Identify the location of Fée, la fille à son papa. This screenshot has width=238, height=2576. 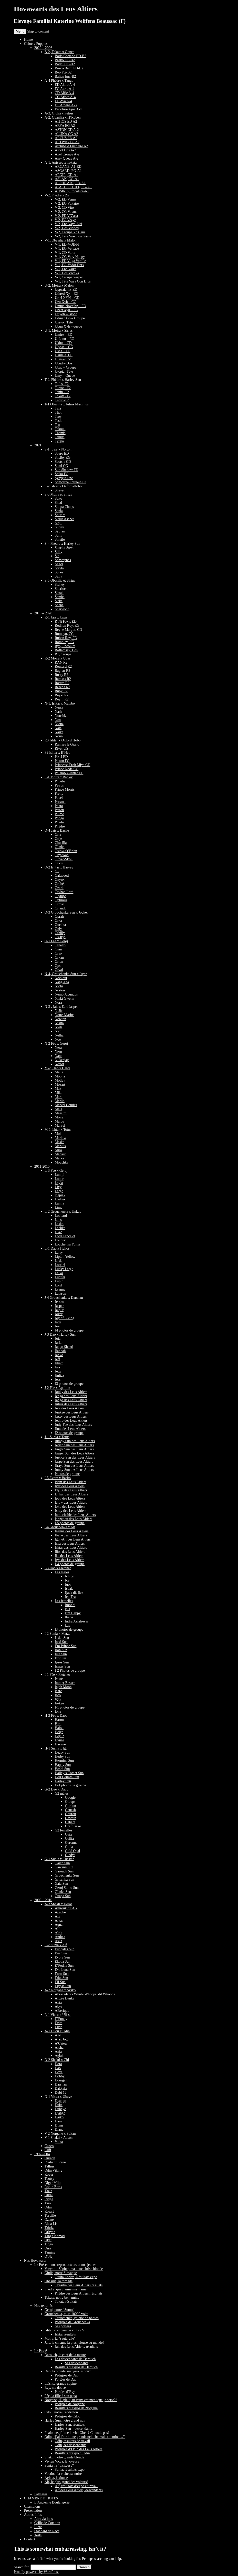
(61, 2396).